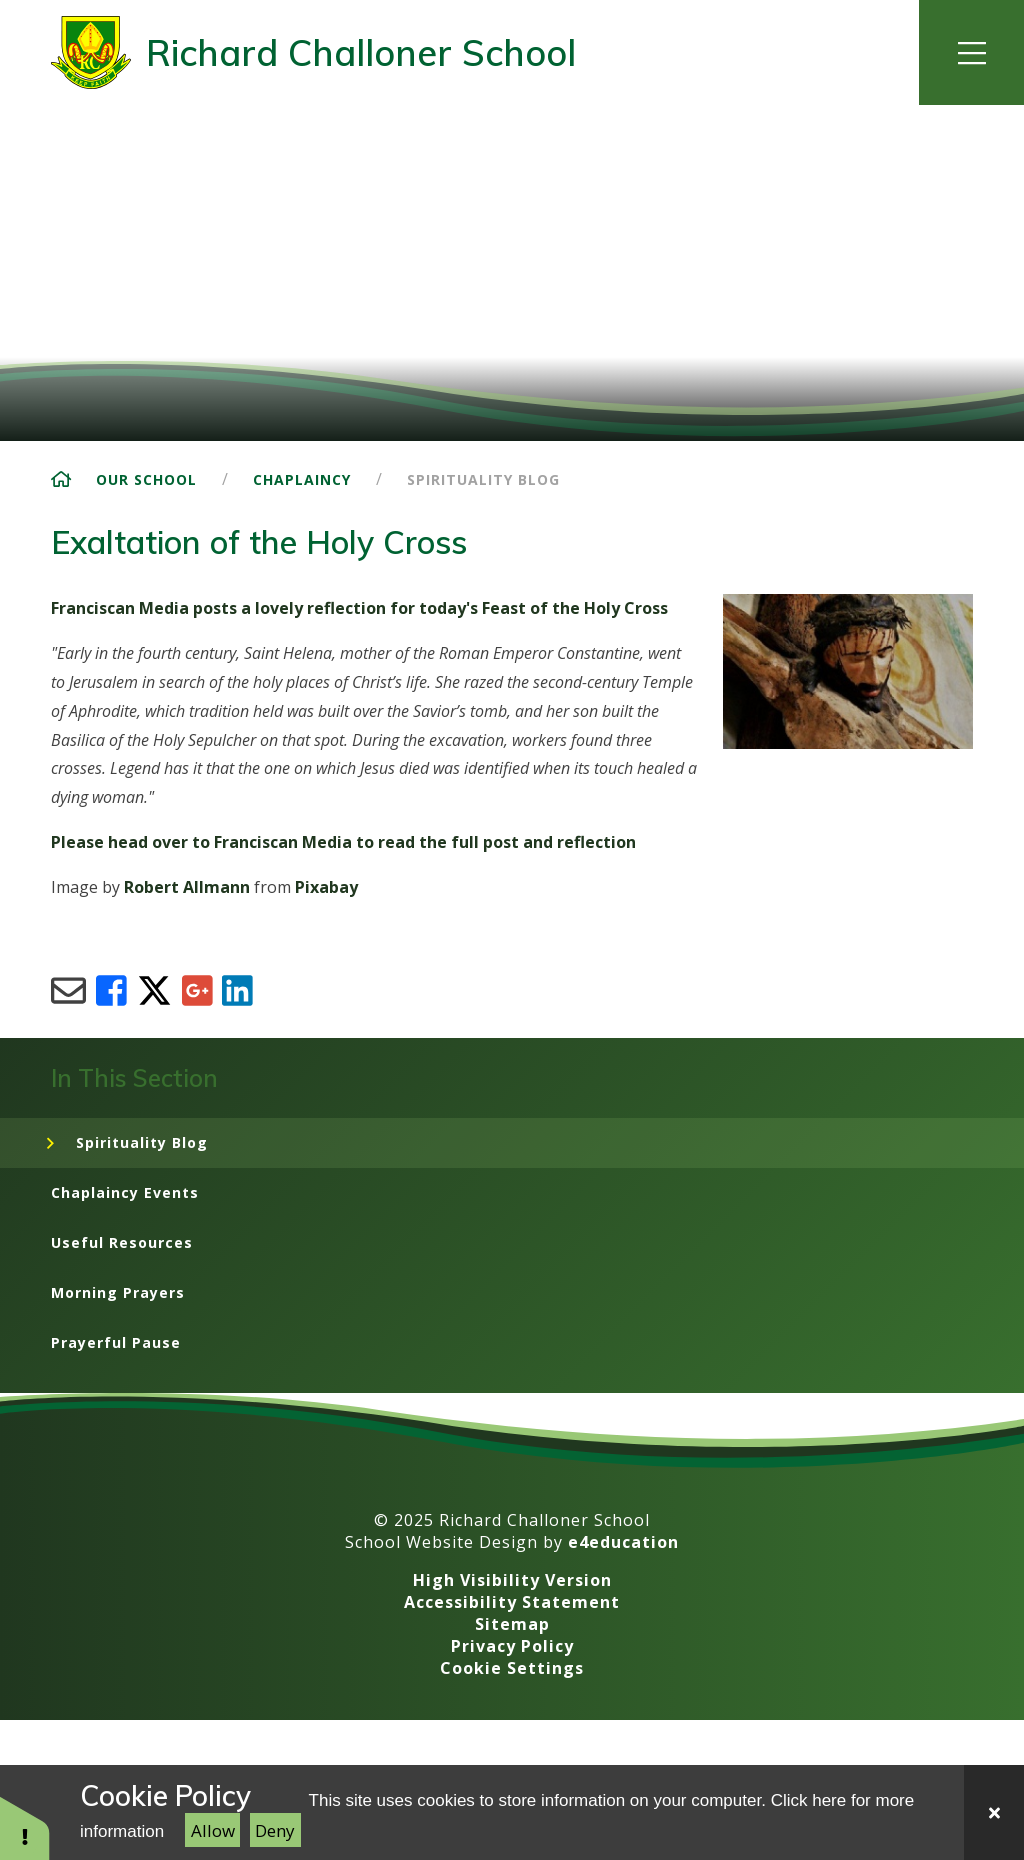 Image resolution: width=1024 pixels, height=1860 pixels. I want to click on Chaplaincy Events, so click(125, 1192).